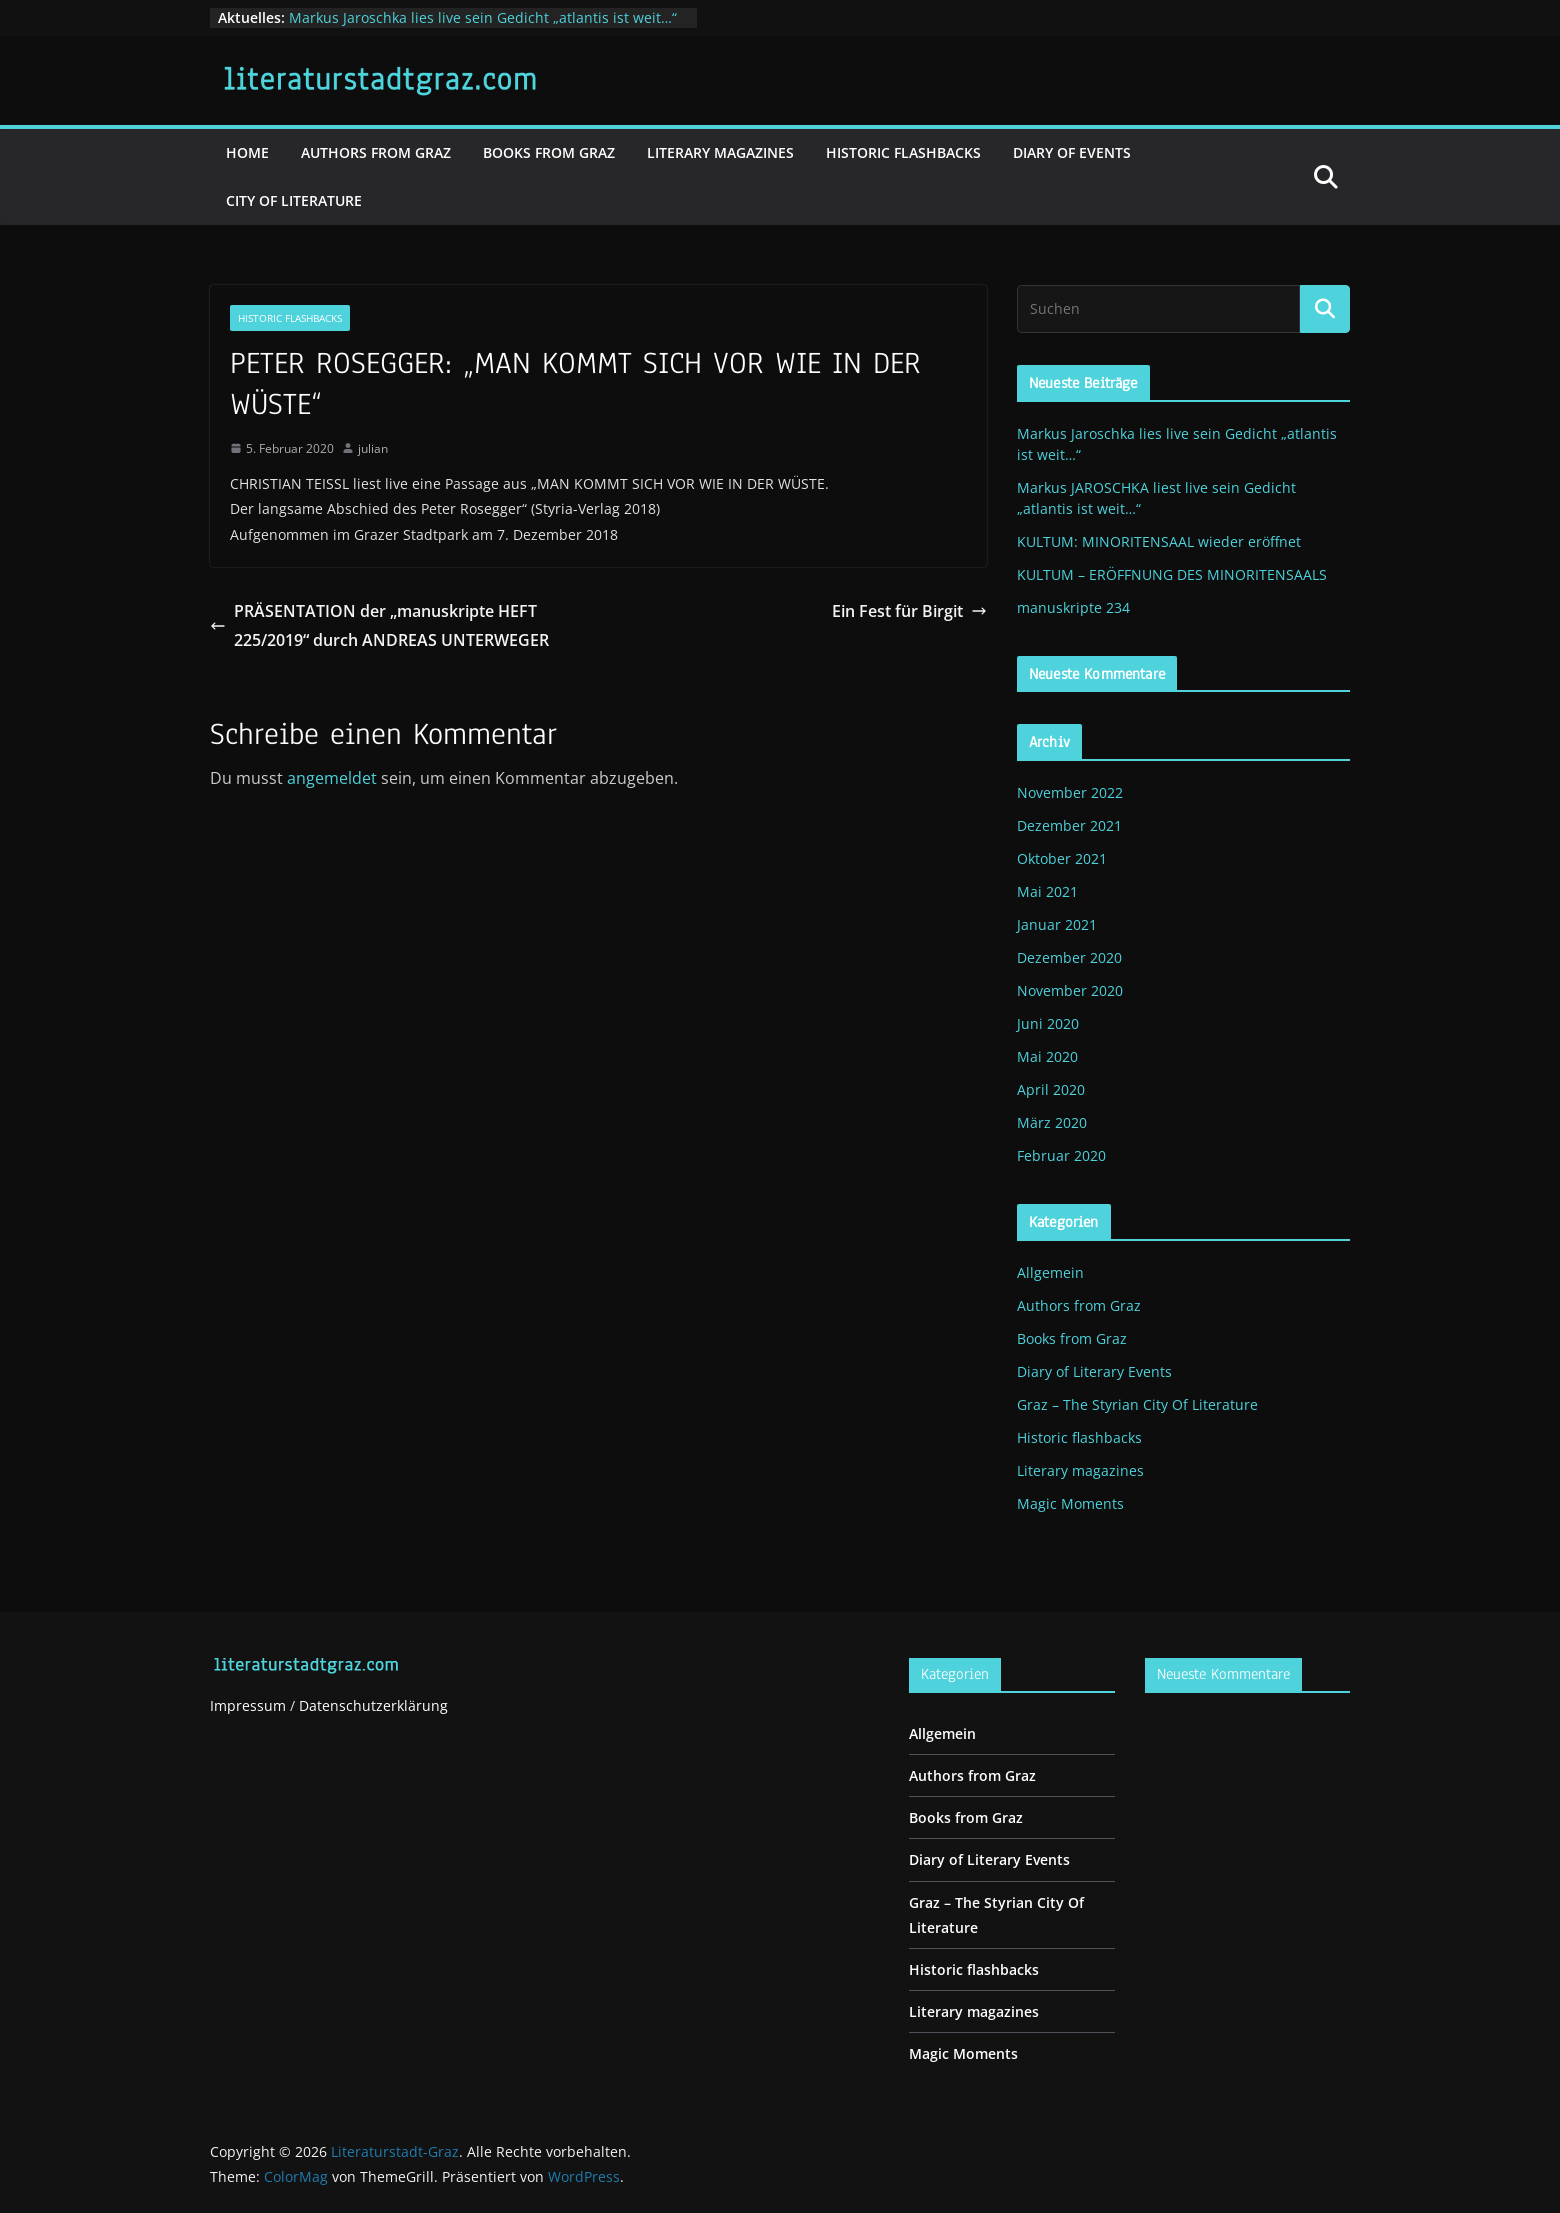 The width and height of the screenshot is (1560, 2213). What do you see at coordinates (379, 625) in the screenshot?
I see `PRÄSENTATION der „manuskripte HEFT 225/2019“ durch ANDREAS UNTERWEGER` at bounding box center [379, 625].